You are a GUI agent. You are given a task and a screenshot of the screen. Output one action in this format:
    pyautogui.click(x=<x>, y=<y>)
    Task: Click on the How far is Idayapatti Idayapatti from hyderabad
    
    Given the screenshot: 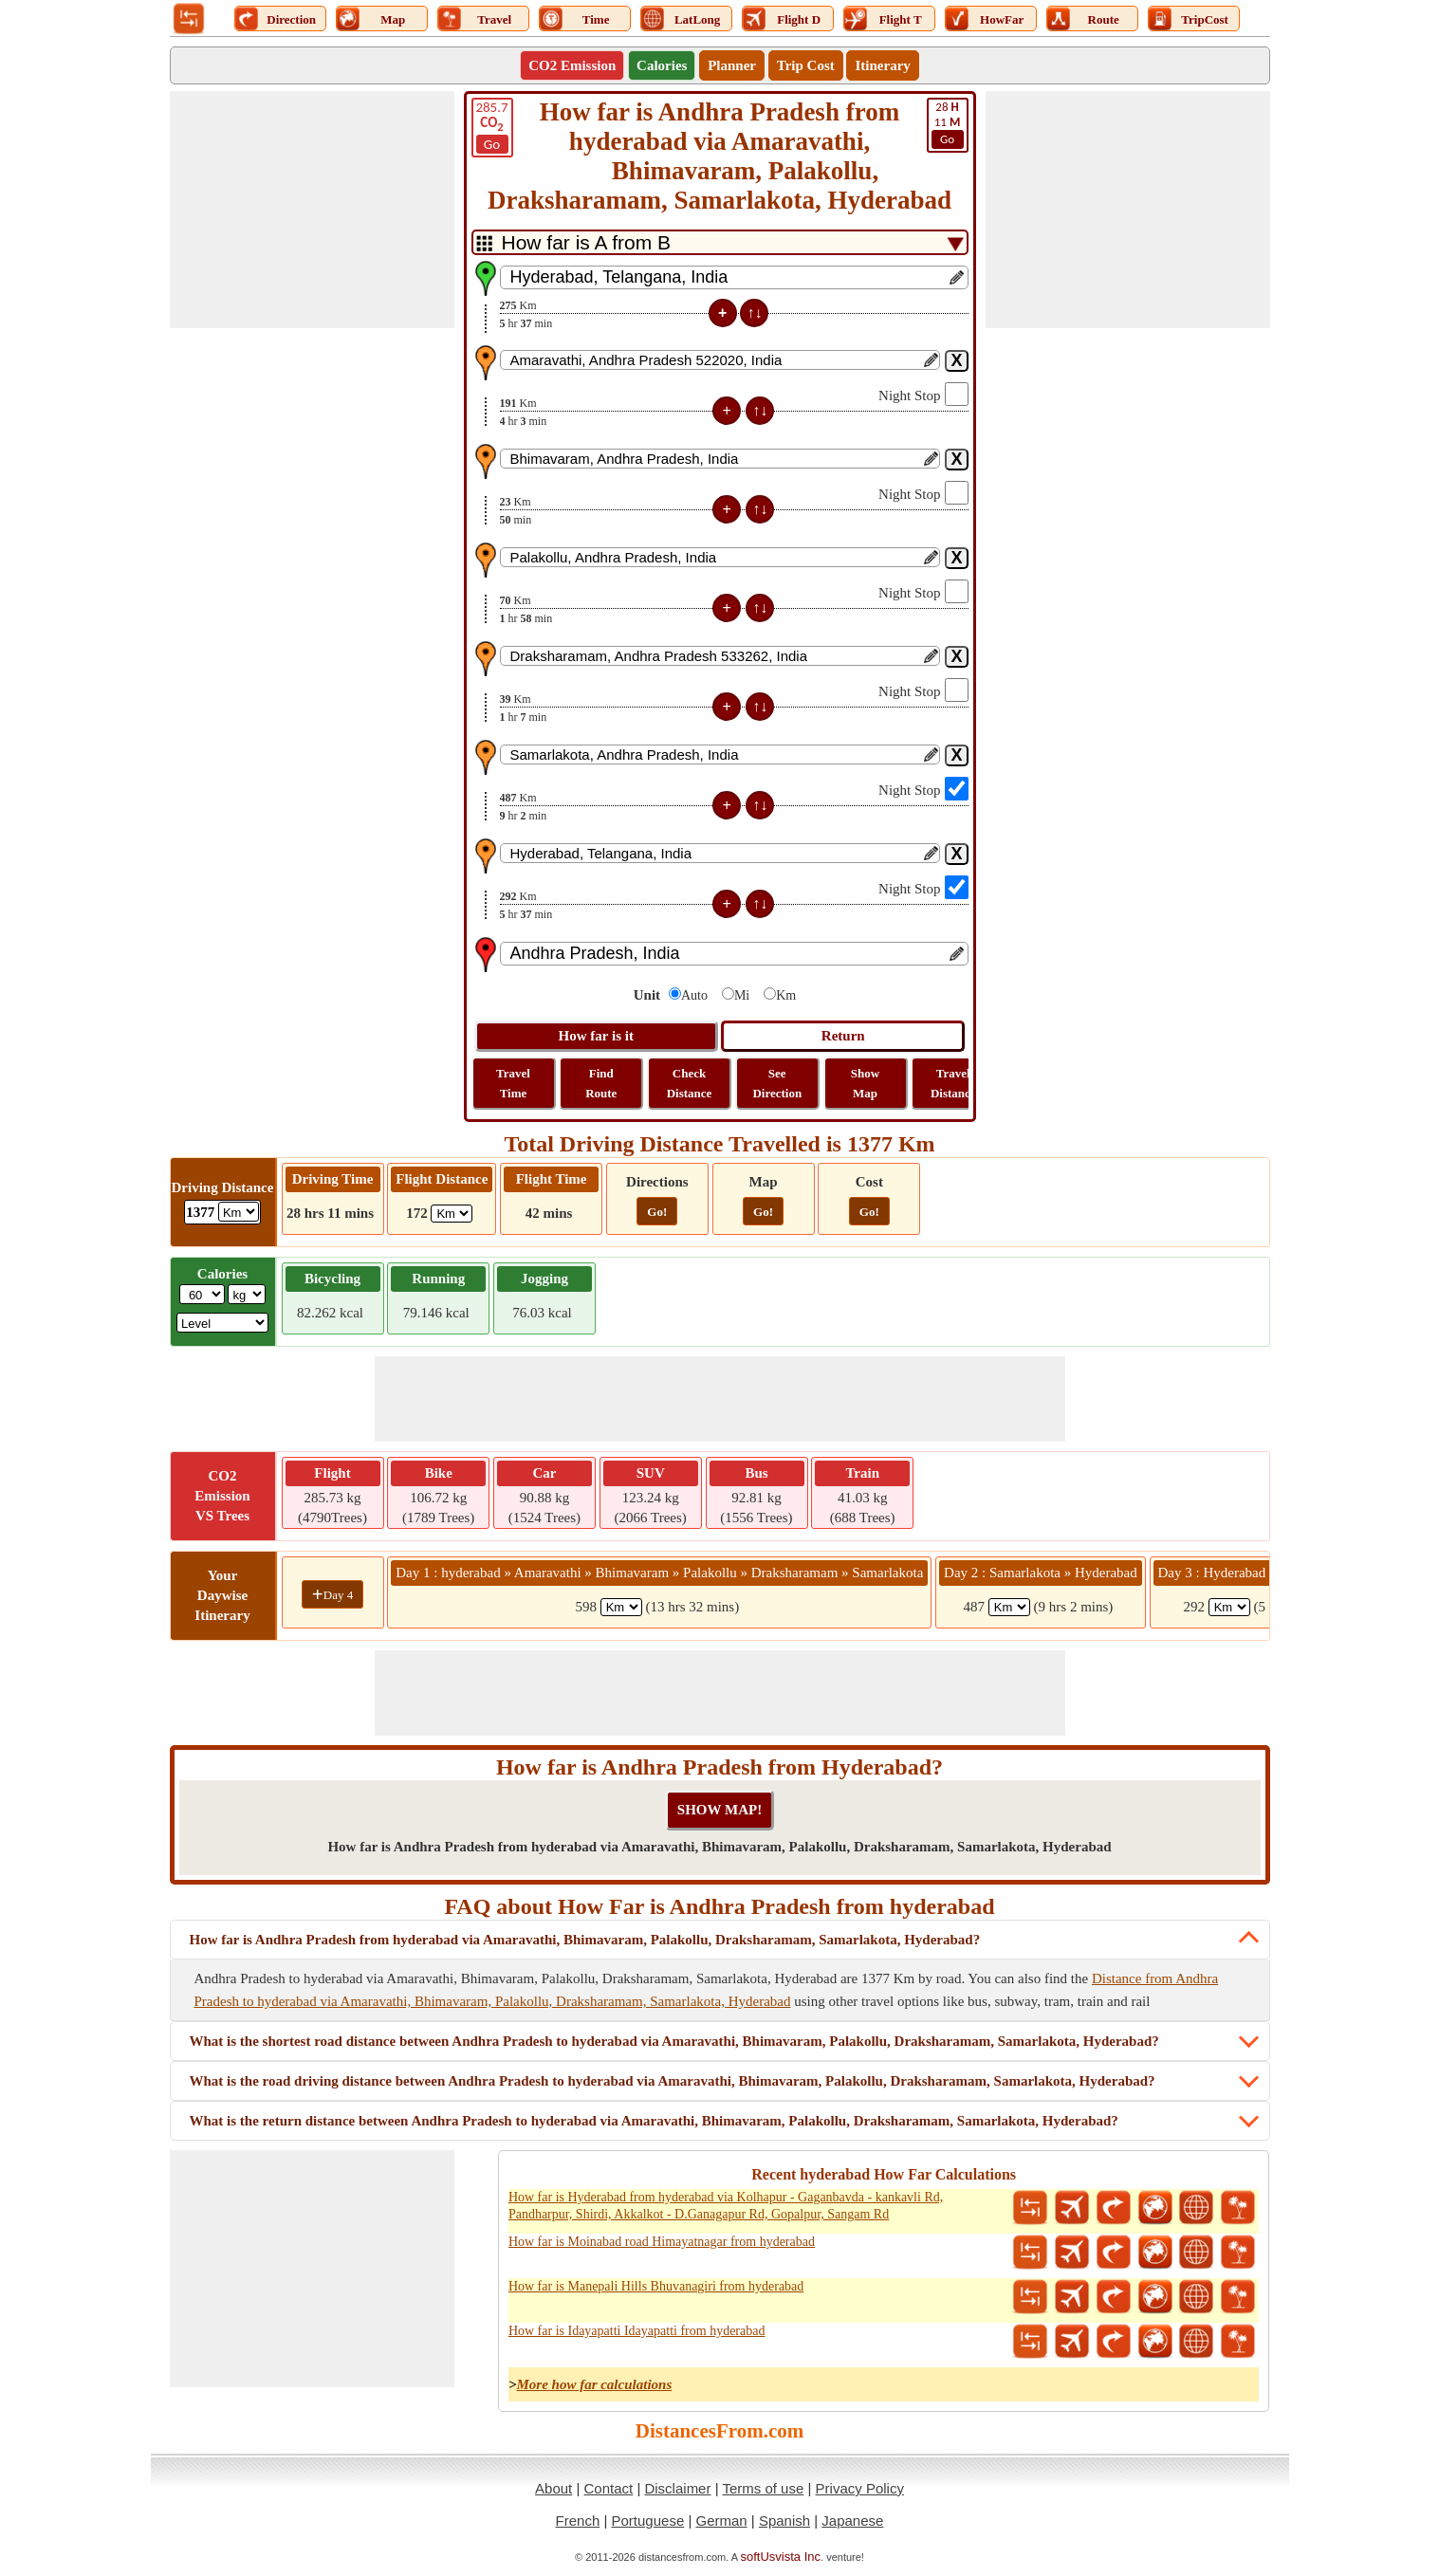 What is the action you would take?
    pyautogui.click(x=637, y=2331)
    